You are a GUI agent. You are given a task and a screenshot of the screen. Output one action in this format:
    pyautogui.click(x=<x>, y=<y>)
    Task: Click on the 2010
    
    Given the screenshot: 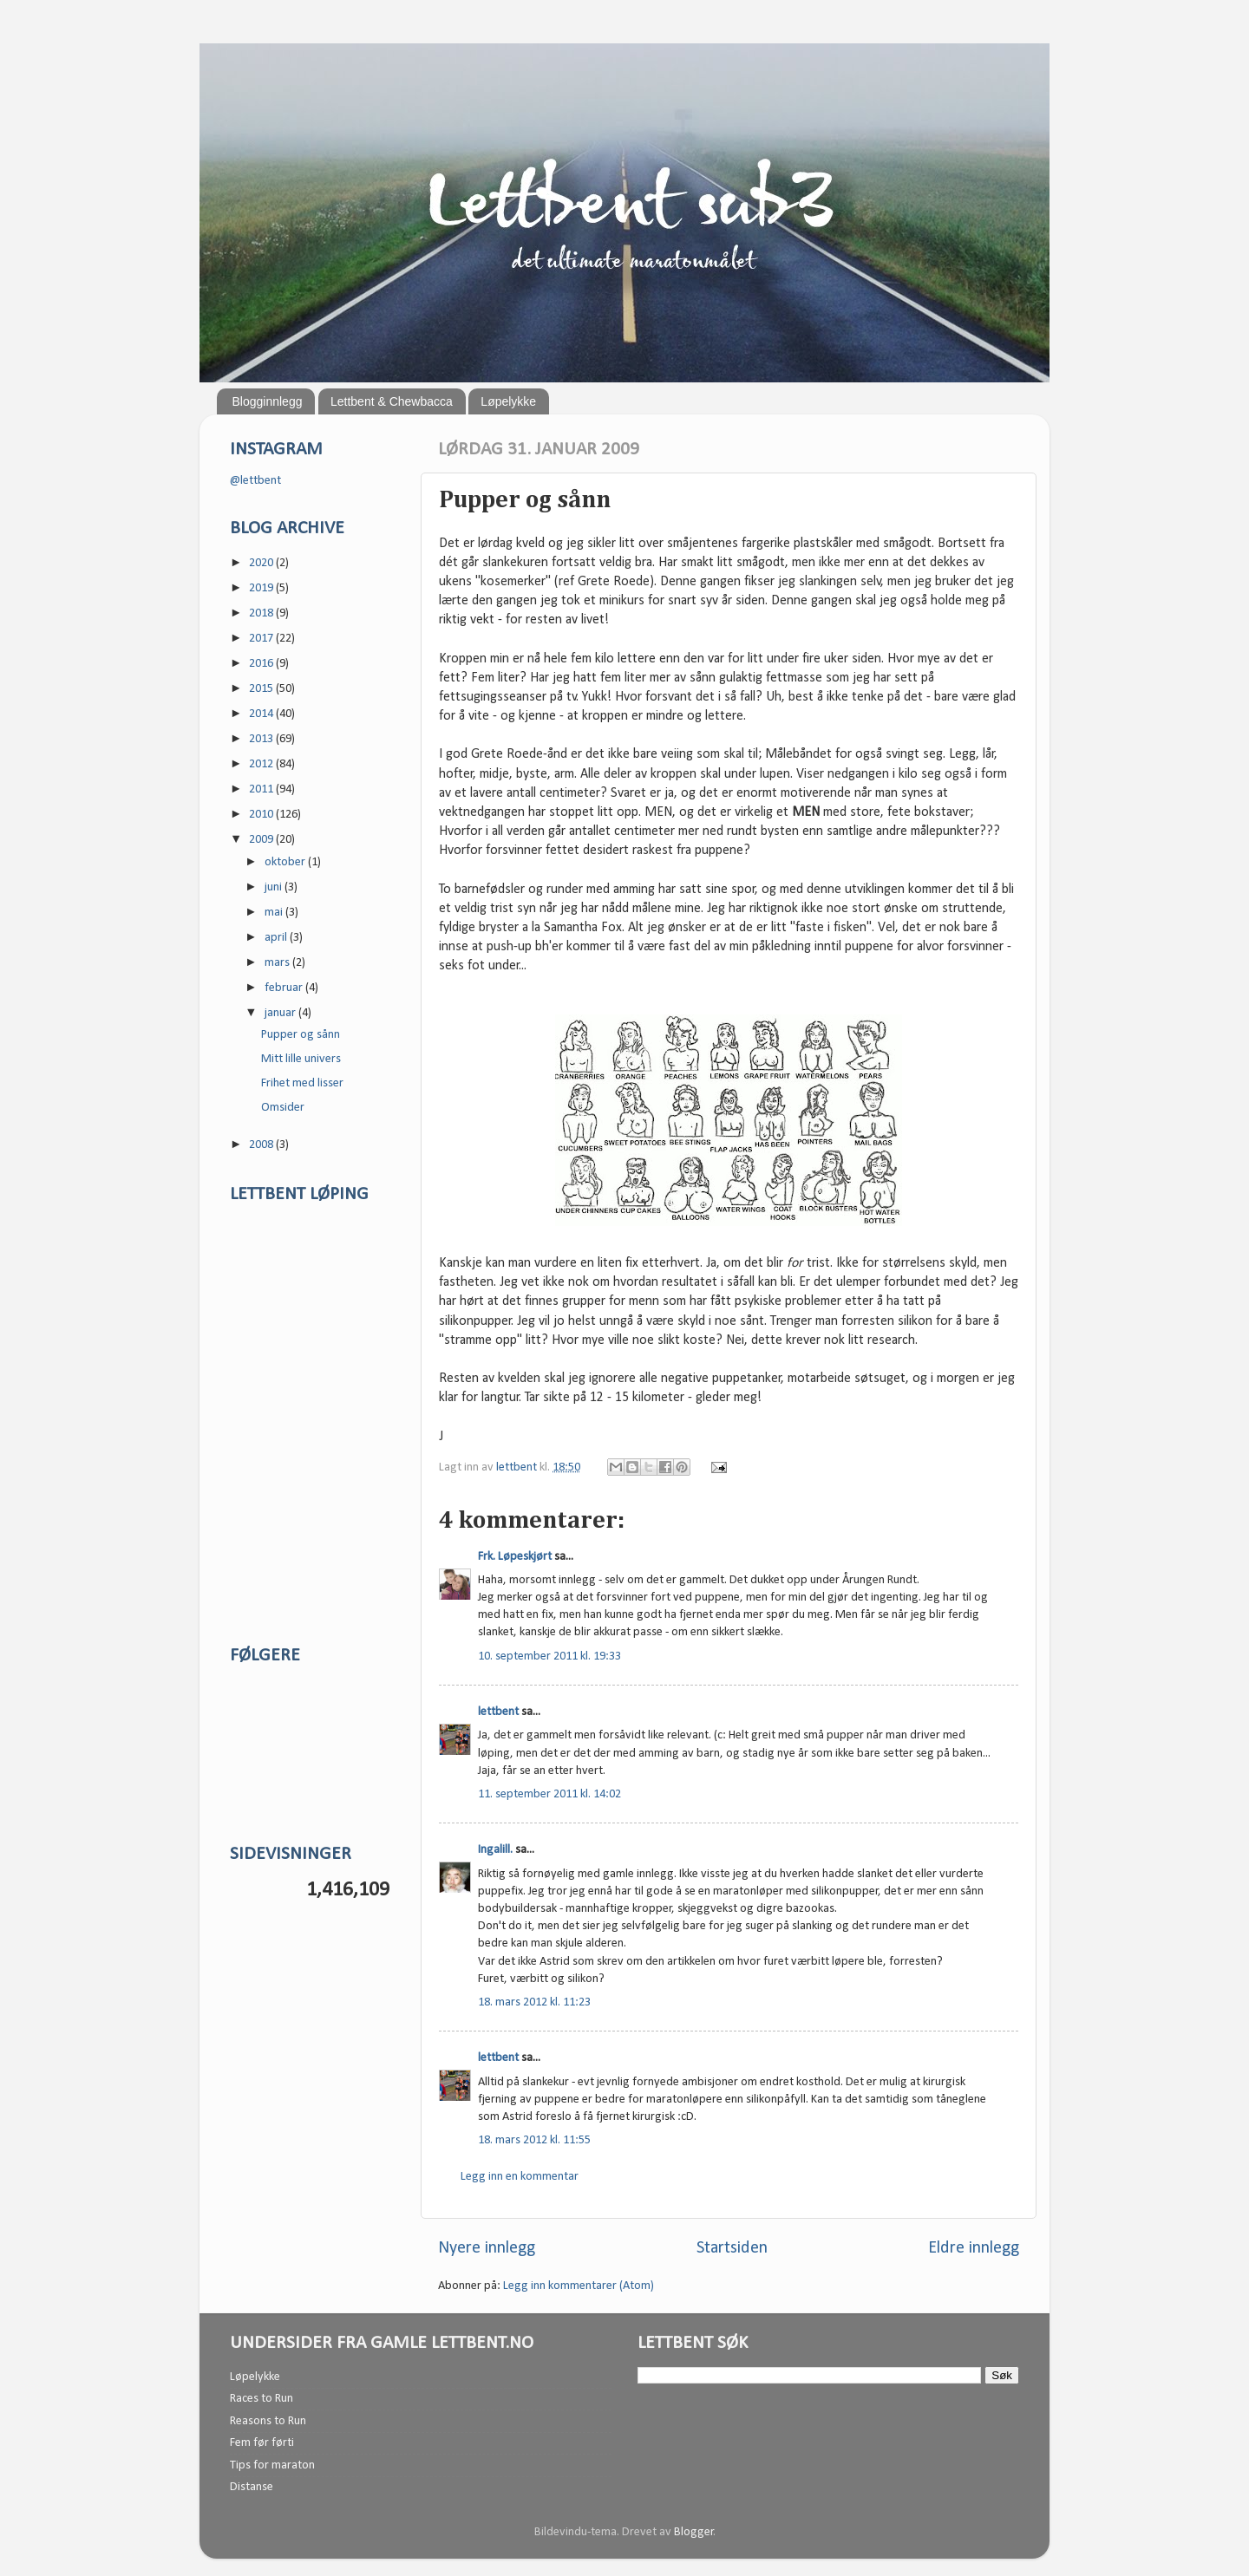 What is the action you would take?
    pyautogui.click(x=262, y=814)
    